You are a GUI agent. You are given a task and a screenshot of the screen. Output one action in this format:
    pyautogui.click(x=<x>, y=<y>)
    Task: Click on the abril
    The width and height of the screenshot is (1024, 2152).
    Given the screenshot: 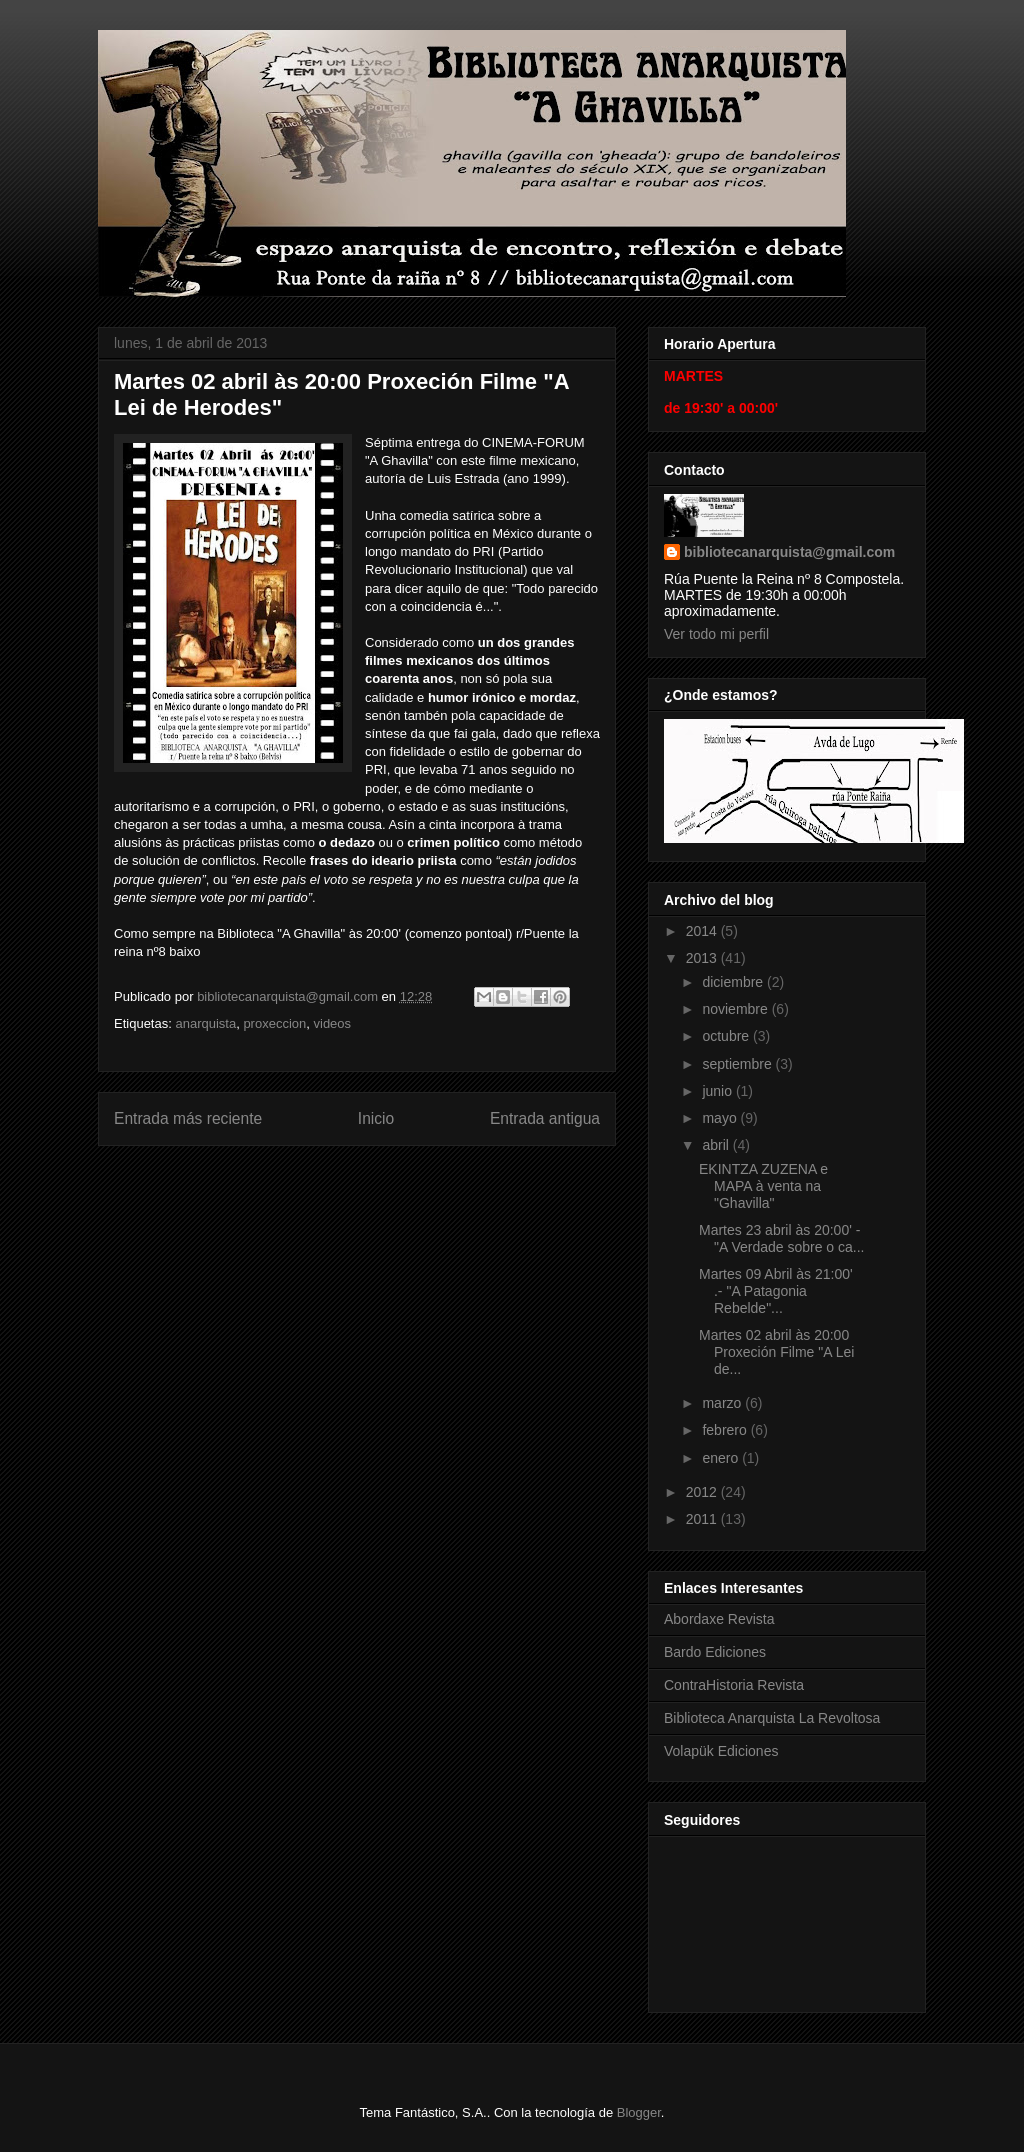 What is the action you would take?
    pyautogui.click(x=717, y=1145)
    